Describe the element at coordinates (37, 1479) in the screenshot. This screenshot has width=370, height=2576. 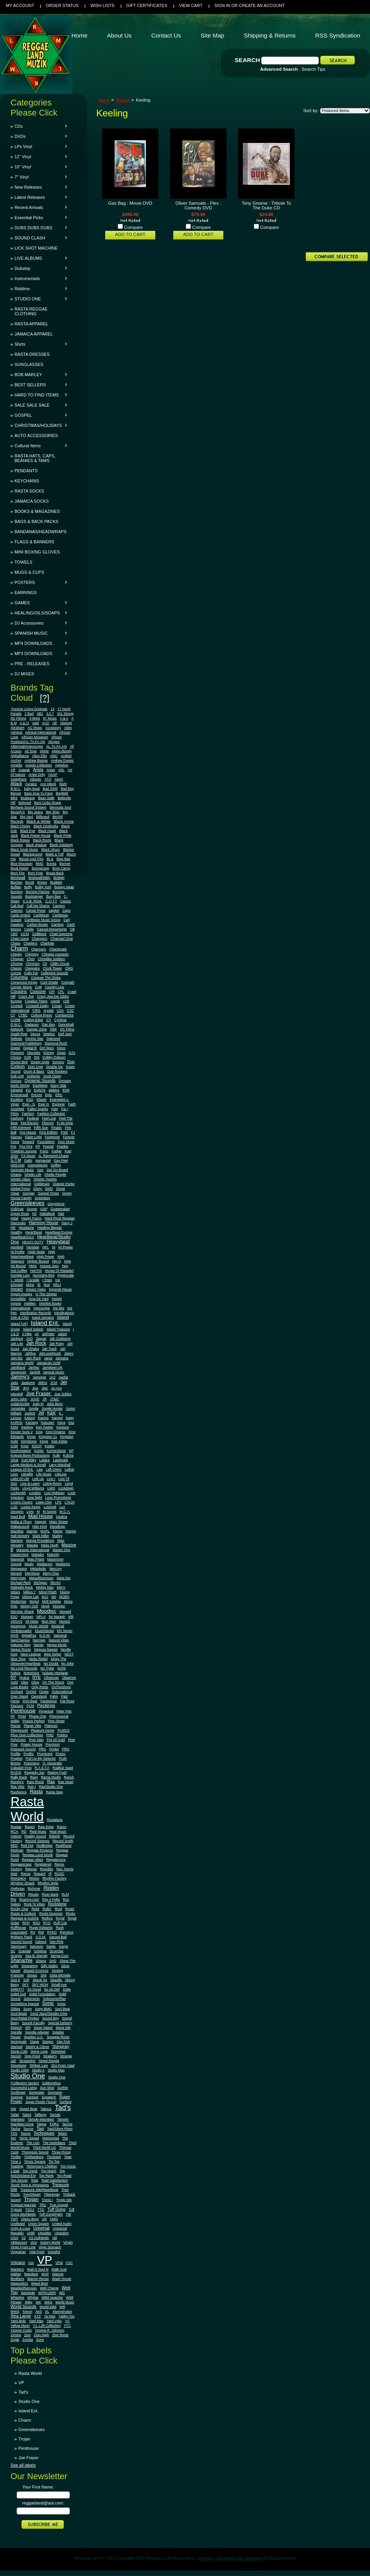
I see `Link Up` at that location.